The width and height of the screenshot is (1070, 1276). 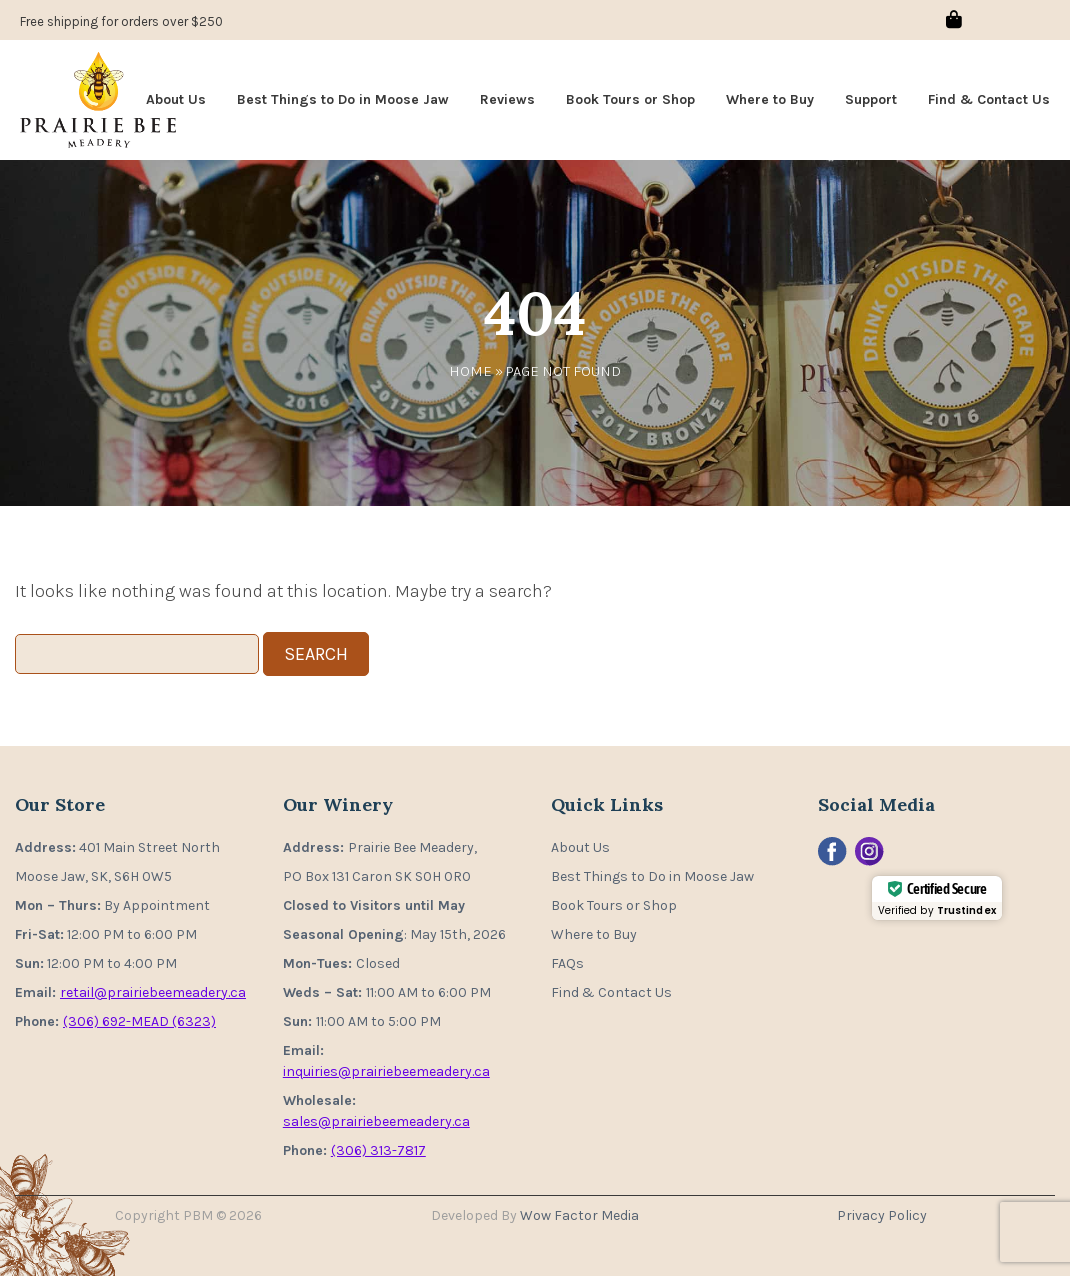 What do you see at coordinates (343, 99) in the screenshot?
I see `Best Things to Do in Moose Jaw` at bounding box center [343, 99].